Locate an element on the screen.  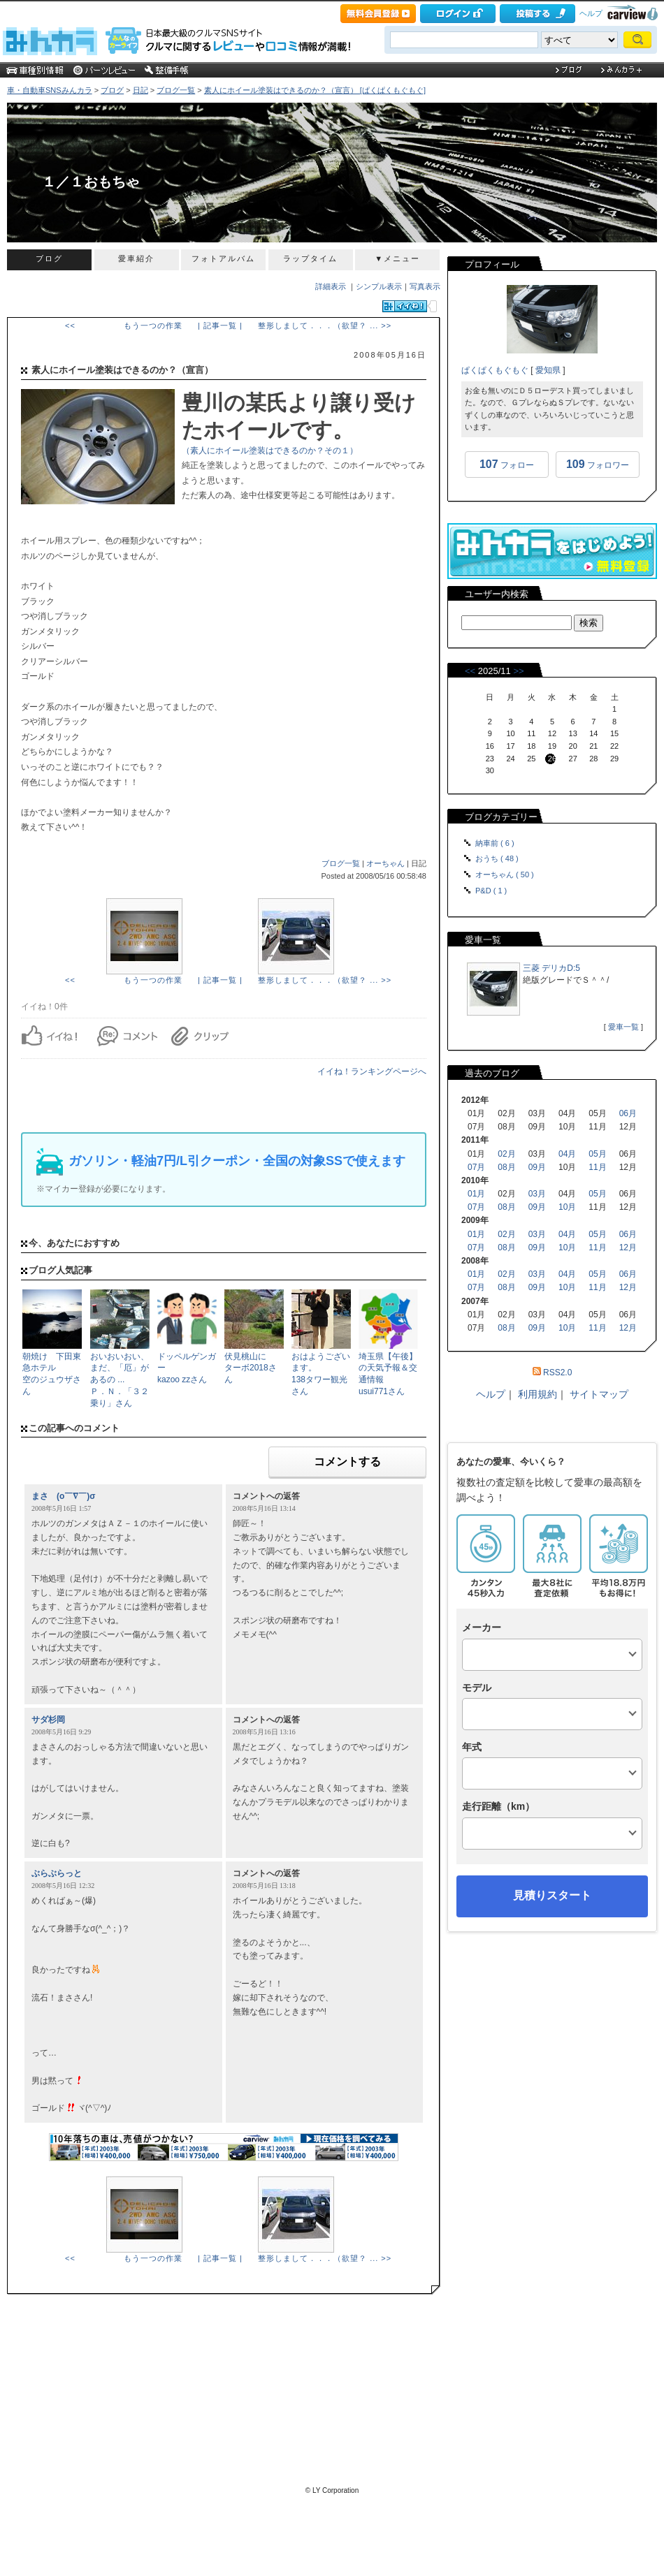
10月 is located at coordinates (567, 1207).